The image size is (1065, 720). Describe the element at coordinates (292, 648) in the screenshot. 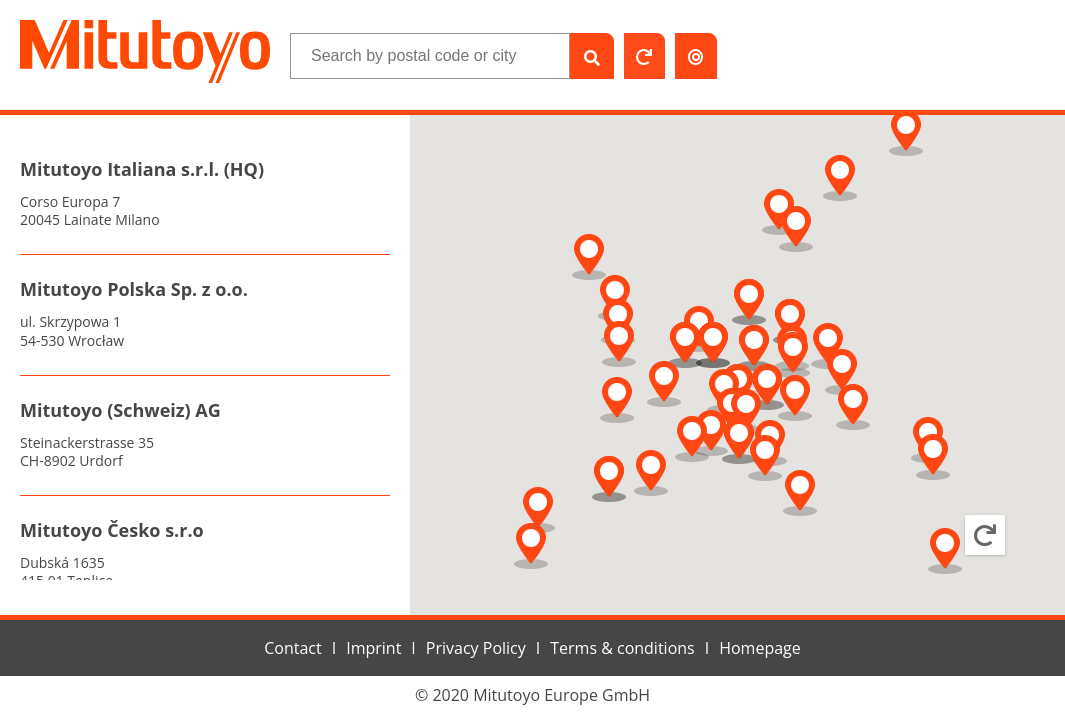

I see `Contact` at that location.